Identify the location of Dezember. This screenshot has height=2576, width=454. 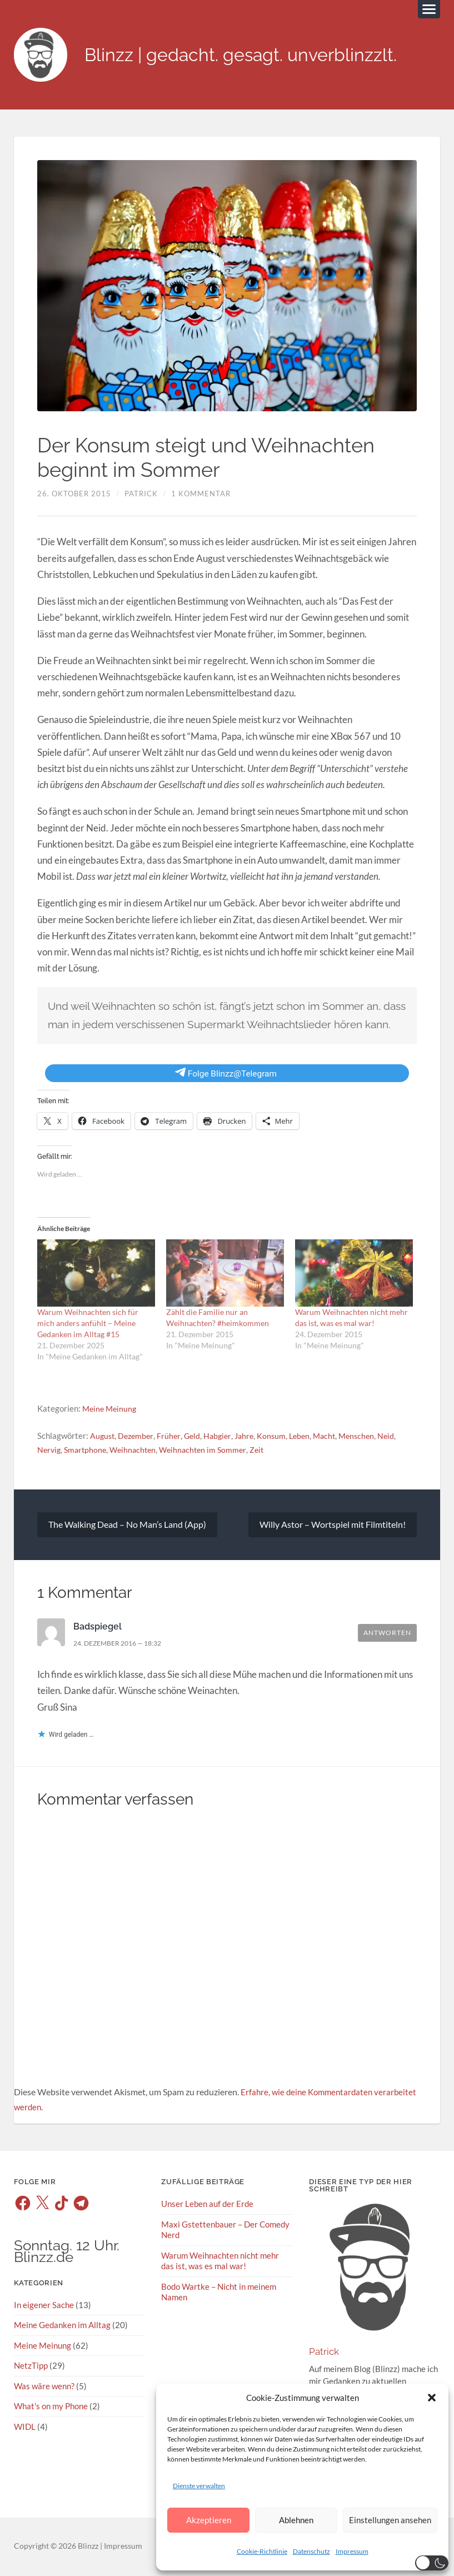
(138, 1437).